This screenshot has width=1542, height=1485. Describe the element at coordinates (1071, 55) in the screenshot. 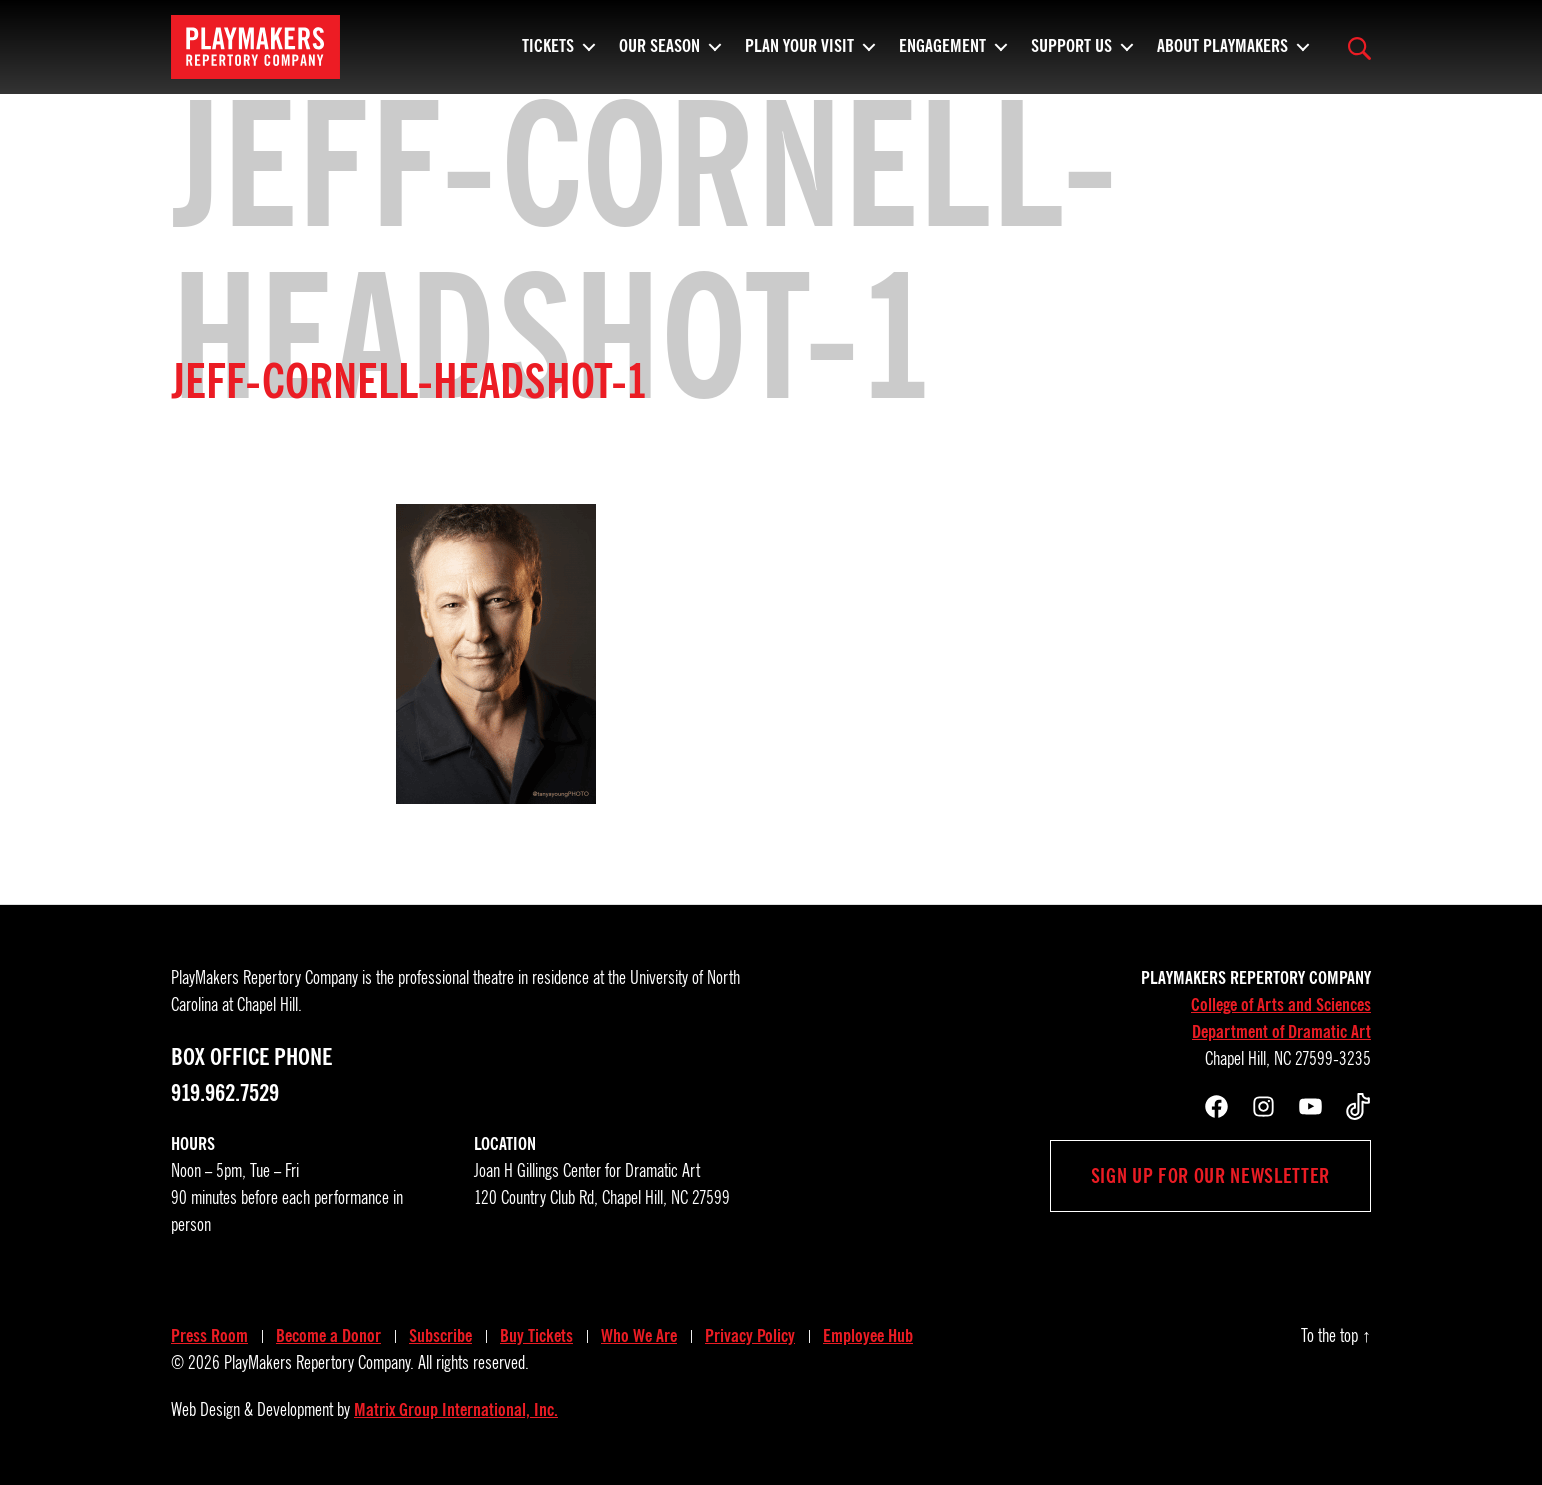

I see `Support Us` at that location.